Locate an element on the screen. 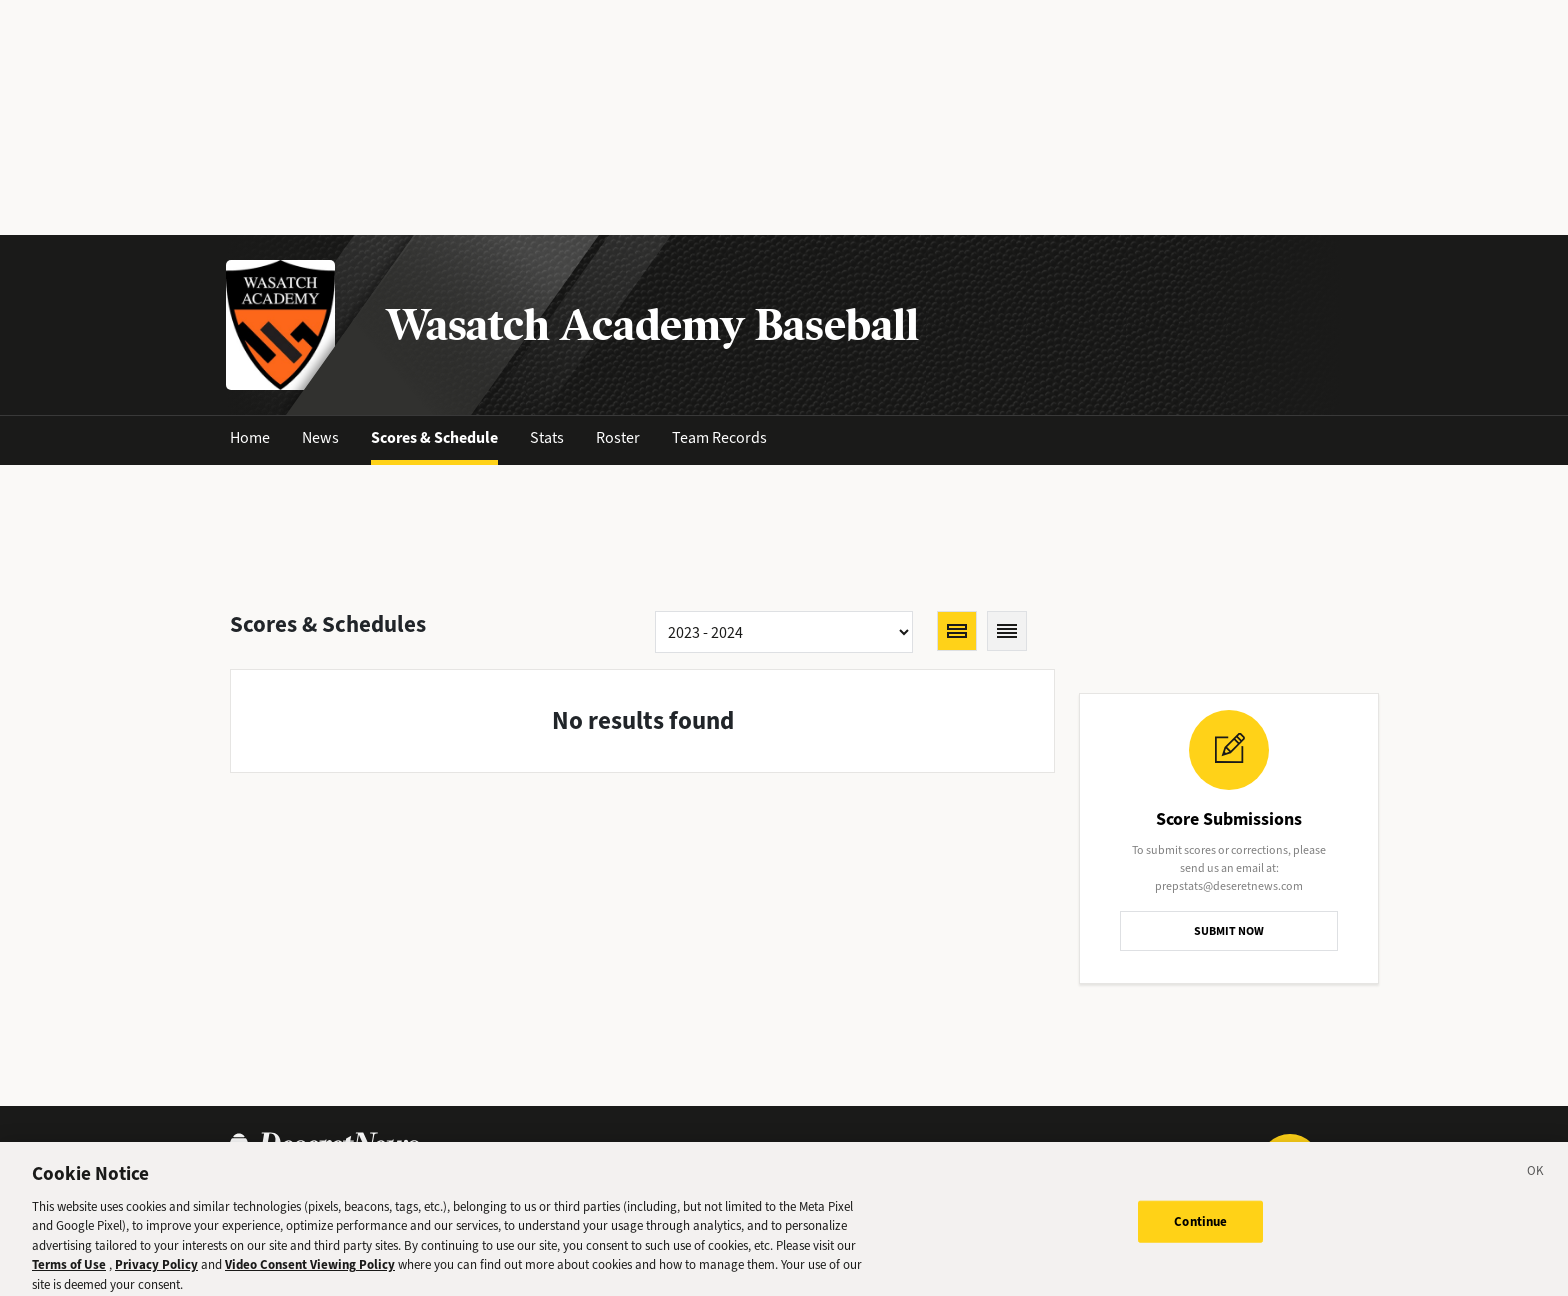 This screenshot has height=1296, width=1568. [Close] is located at coordinates (1536, 1181).